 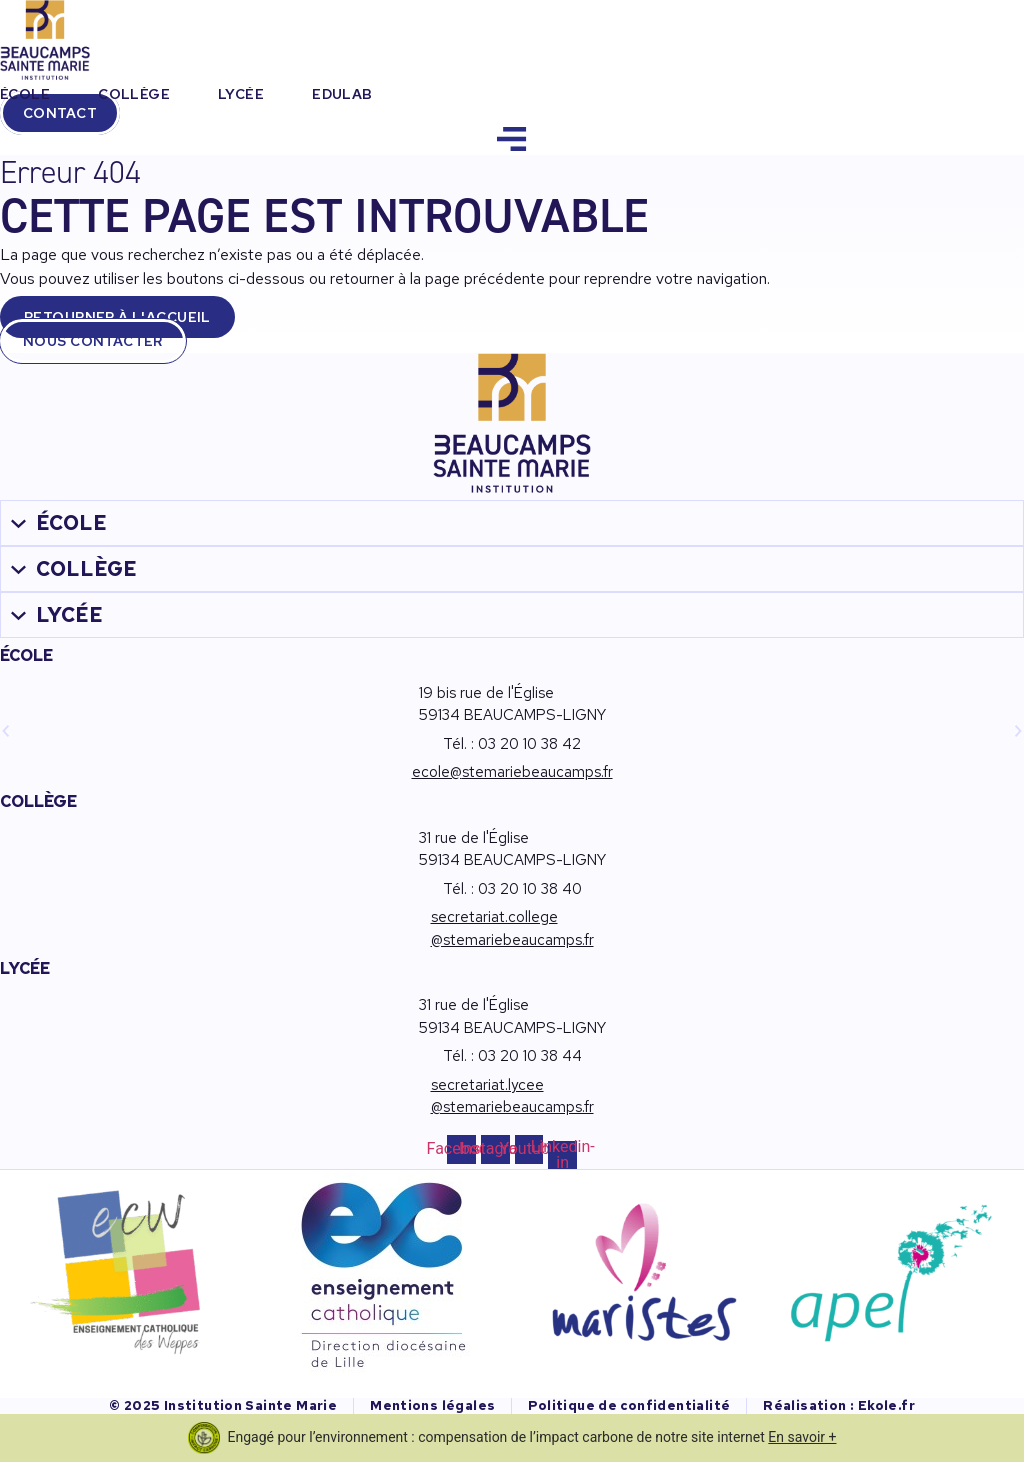 What do you see at coordinates (6, 731) in the screenshot?
I see `[button]` at bounding box center [6, 731].